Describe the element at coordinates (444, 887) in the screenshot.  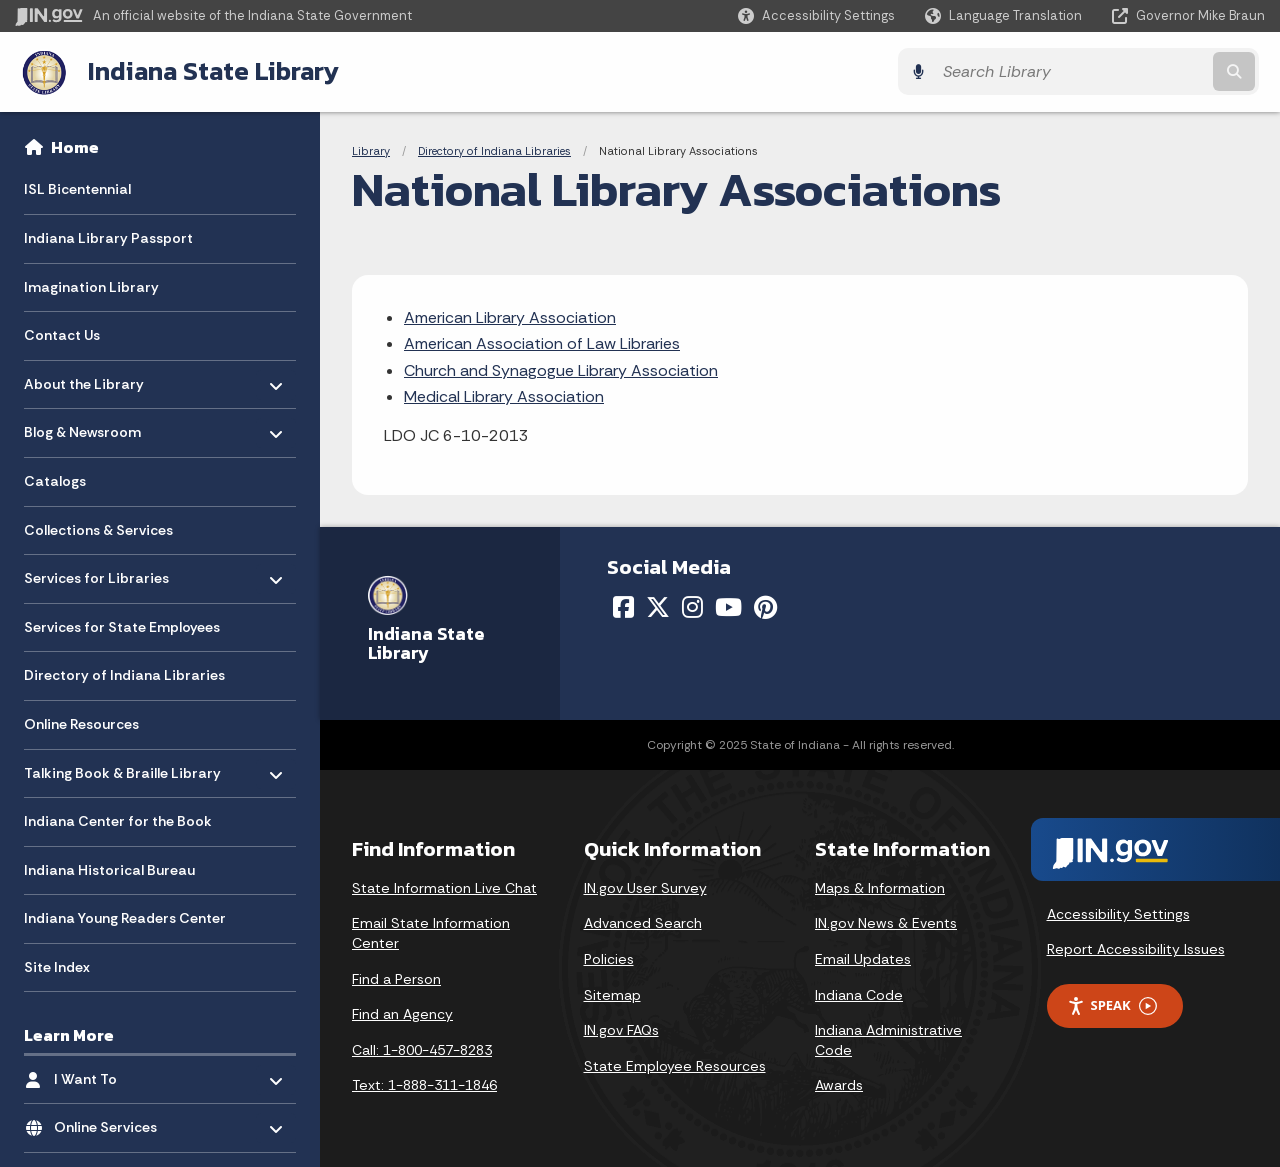
I see `State Information Live Chat` at that location.